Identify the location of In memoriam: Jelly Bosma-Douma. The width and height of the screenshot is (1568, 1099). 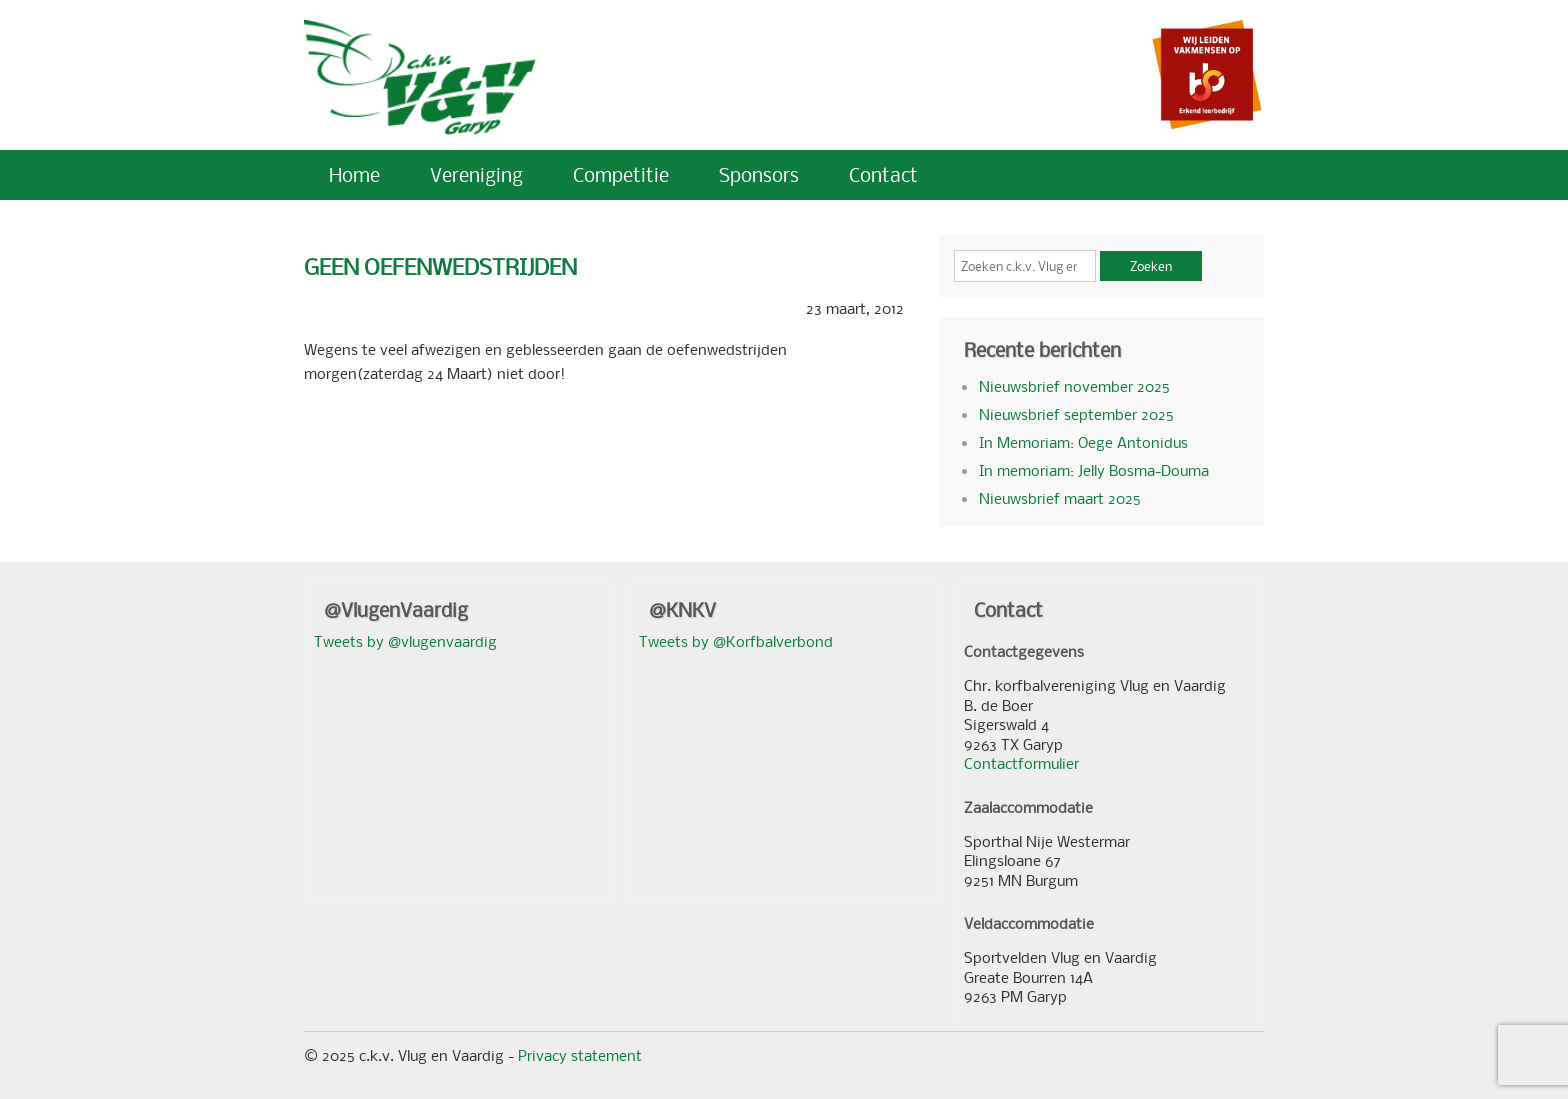
(1094, 470).